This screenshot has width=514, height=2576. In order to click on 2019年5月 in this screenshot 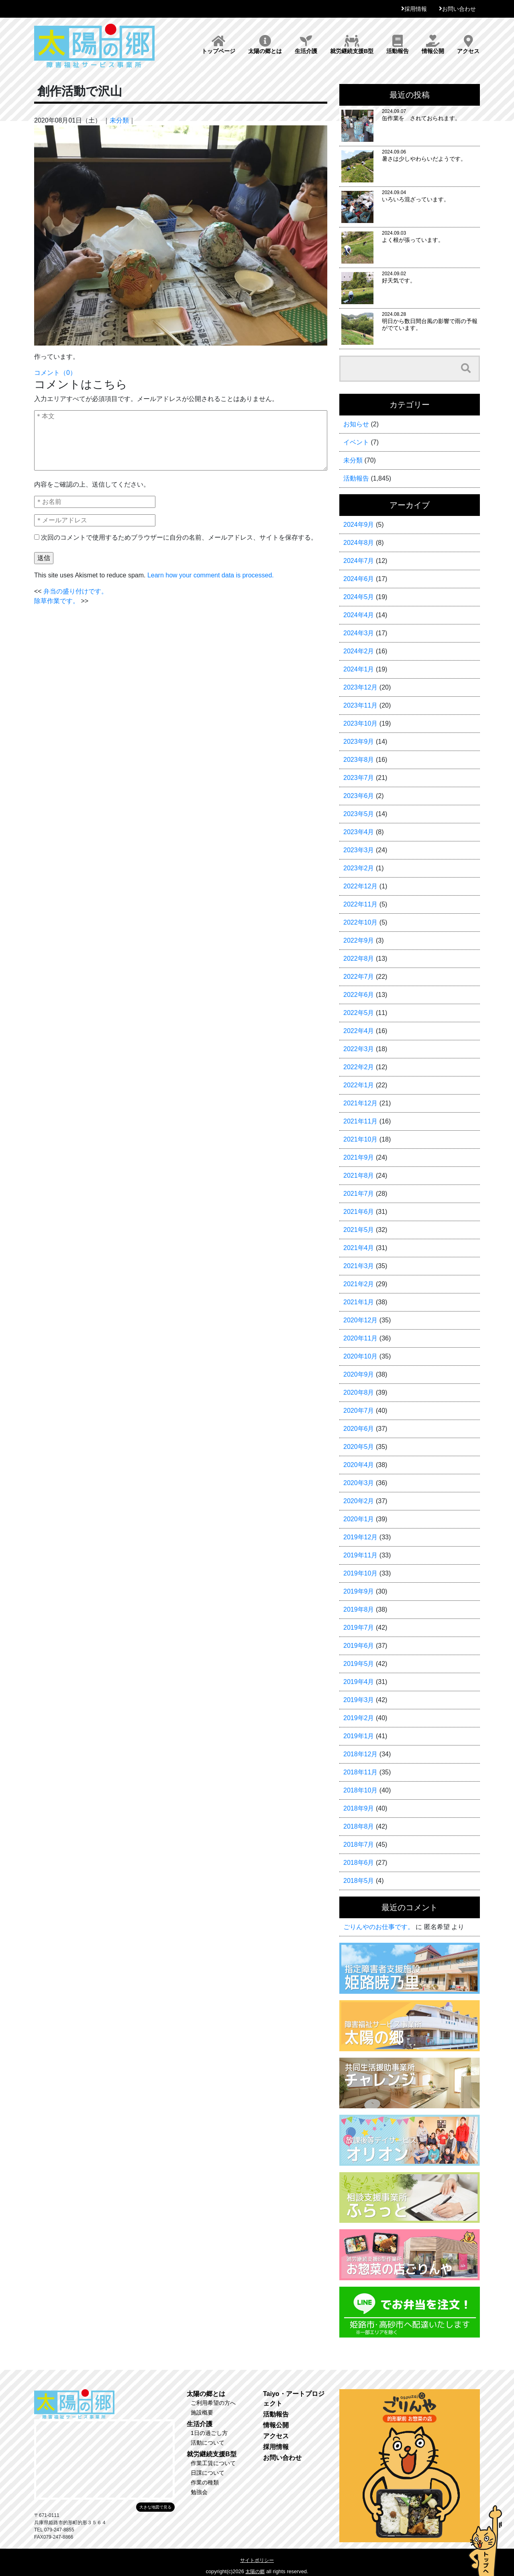, I will do `click(358, 1663)`.